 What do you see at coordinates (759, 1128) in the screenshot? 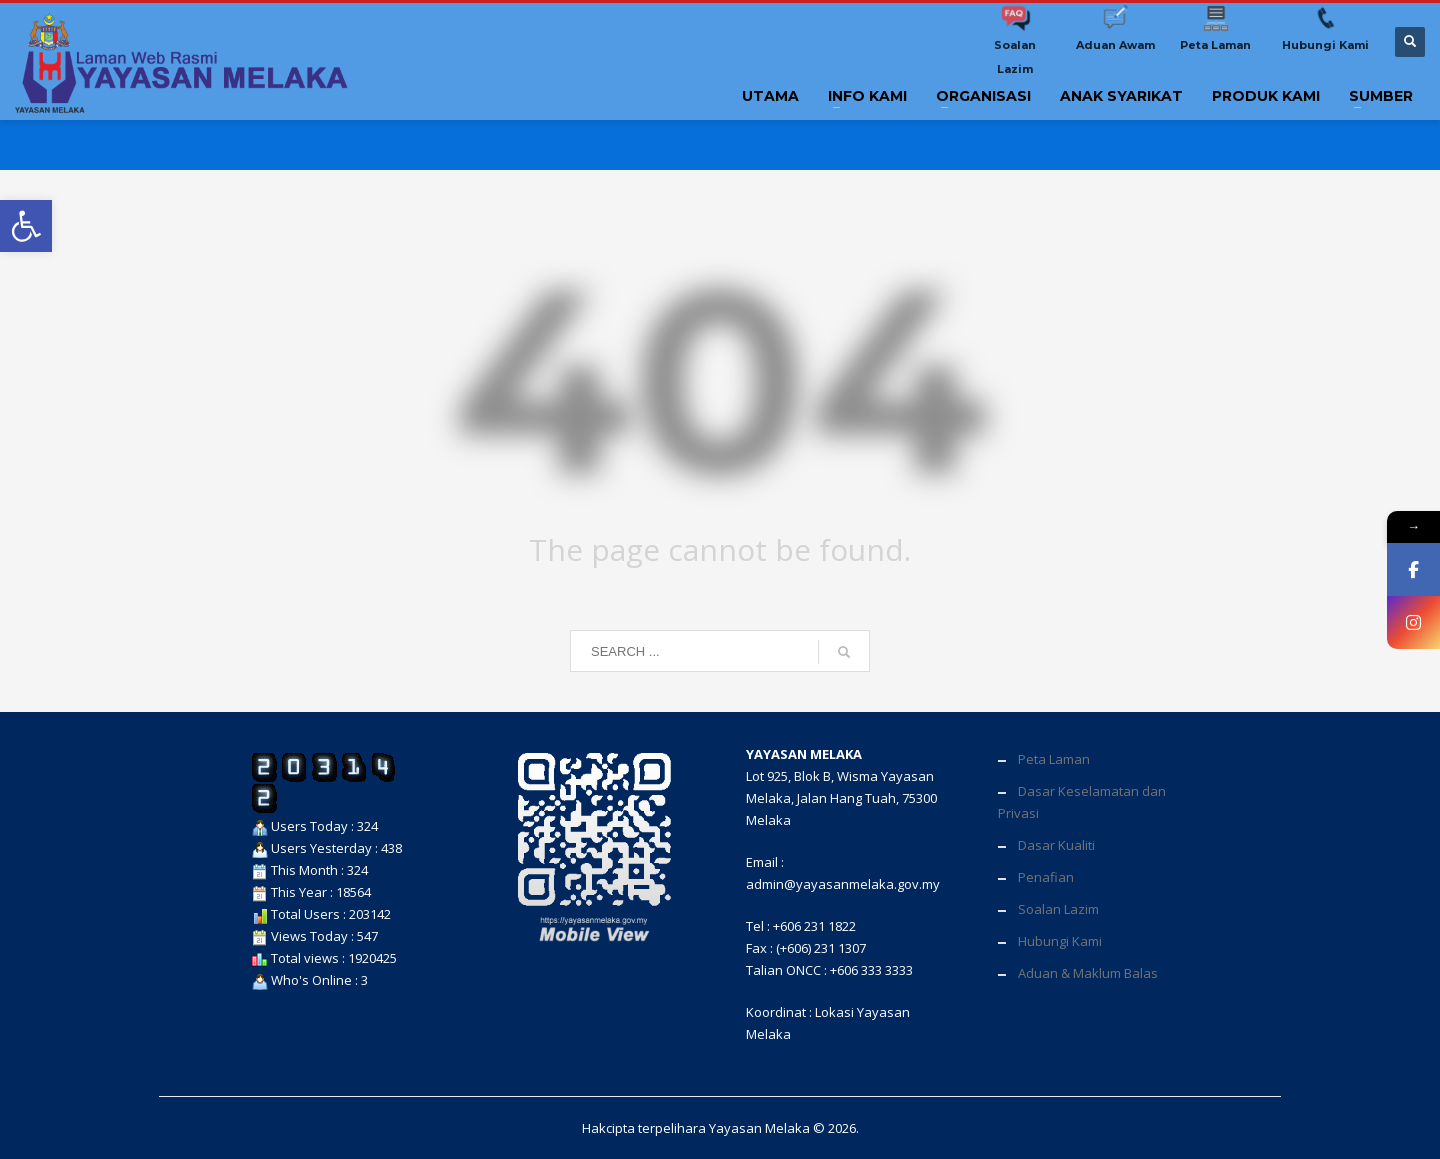
I see `Yayasan Melaka` at bounding box center [759, 1128].